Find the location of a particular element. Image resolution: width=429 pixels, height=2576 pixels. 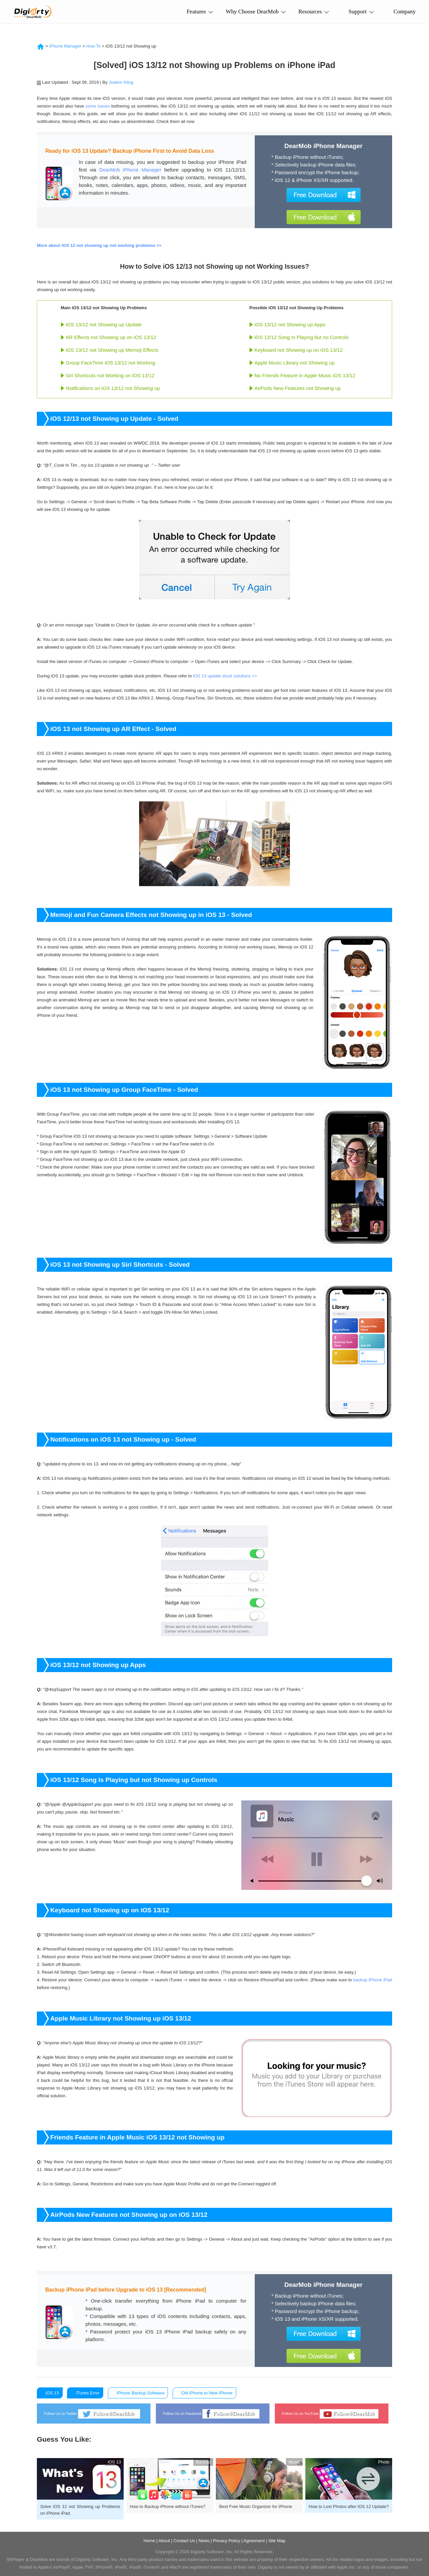

iPhone Backup Software is located at coordinates (140, 2392).